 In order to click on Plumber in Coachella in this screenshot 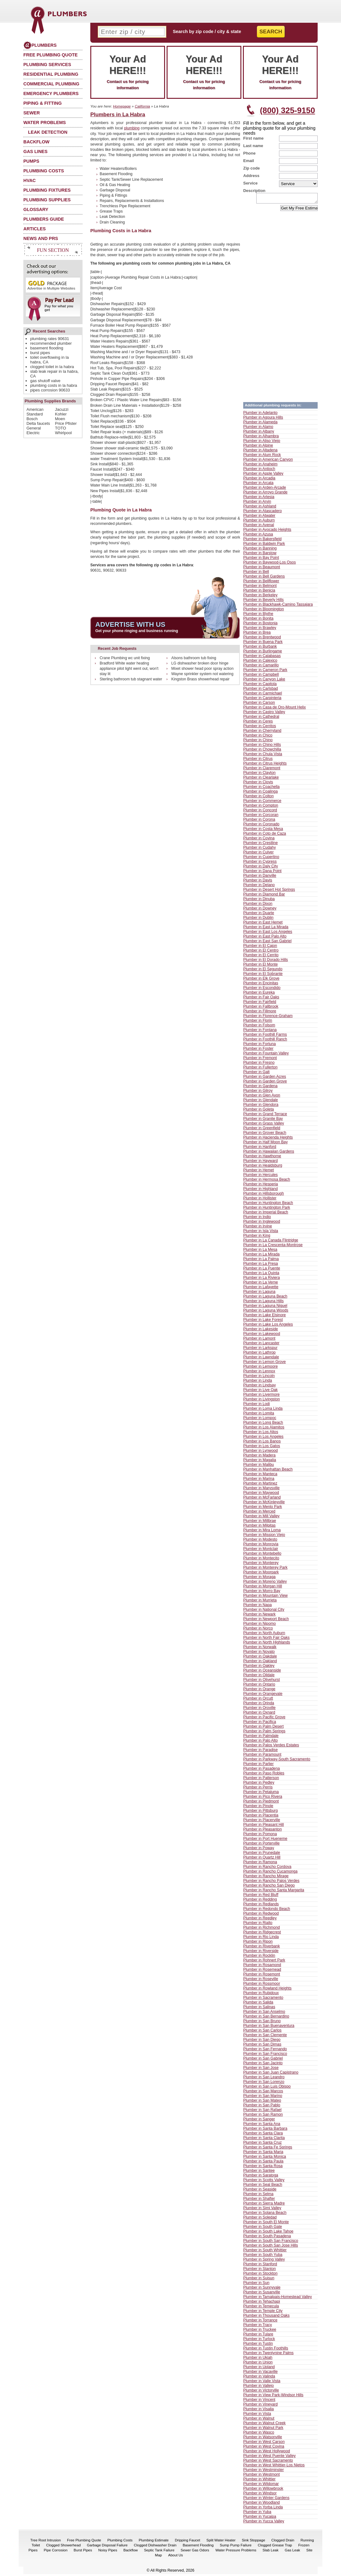, I will do `click(261, 788)`.